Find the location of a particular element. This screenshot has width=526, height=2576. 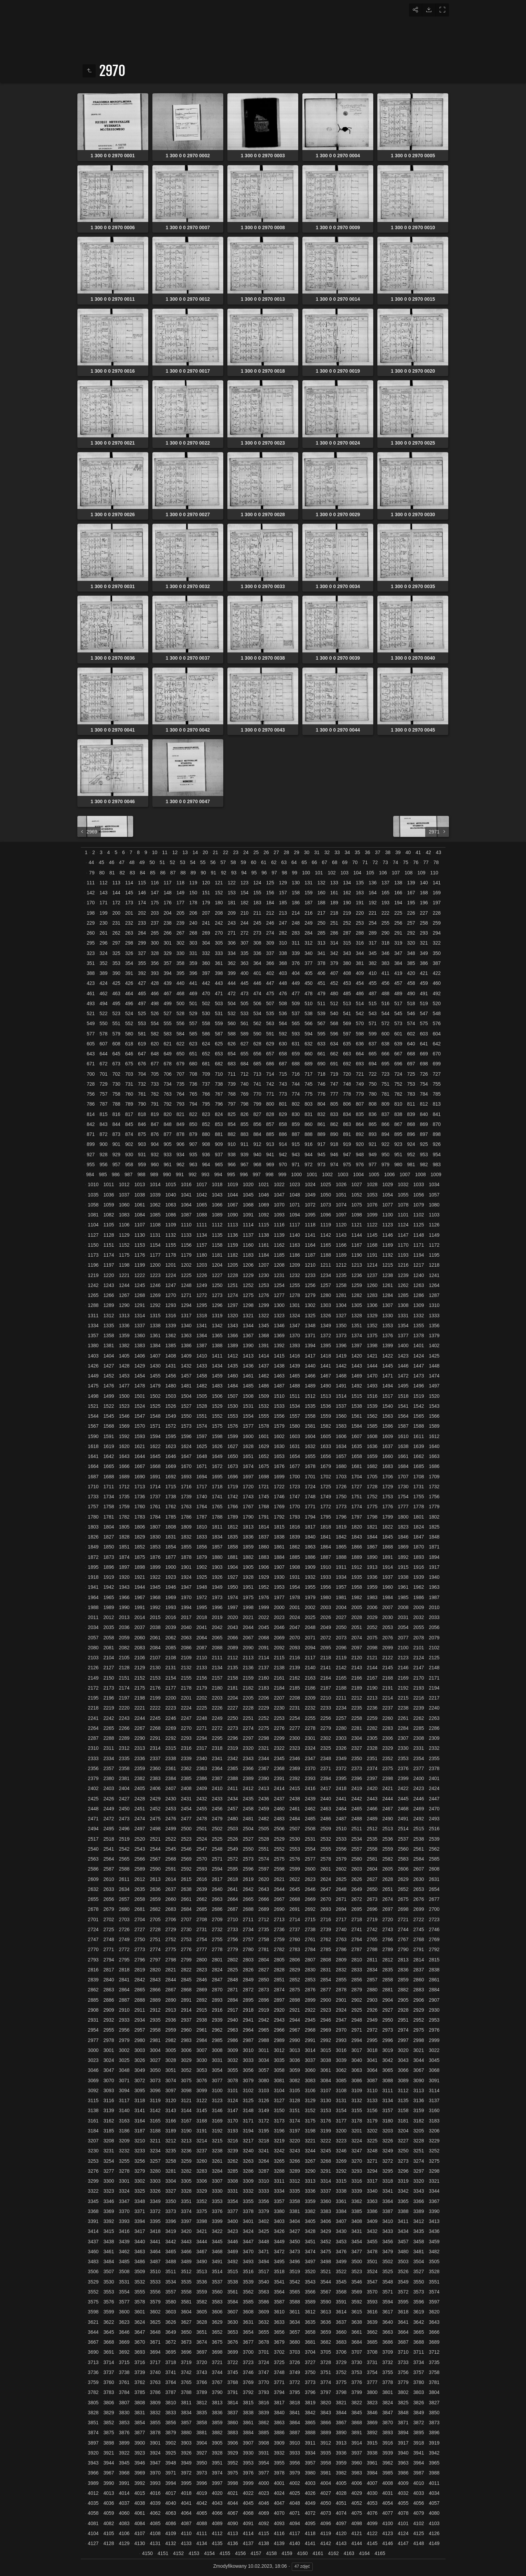

3126 is located at coordinates (263, 2100).